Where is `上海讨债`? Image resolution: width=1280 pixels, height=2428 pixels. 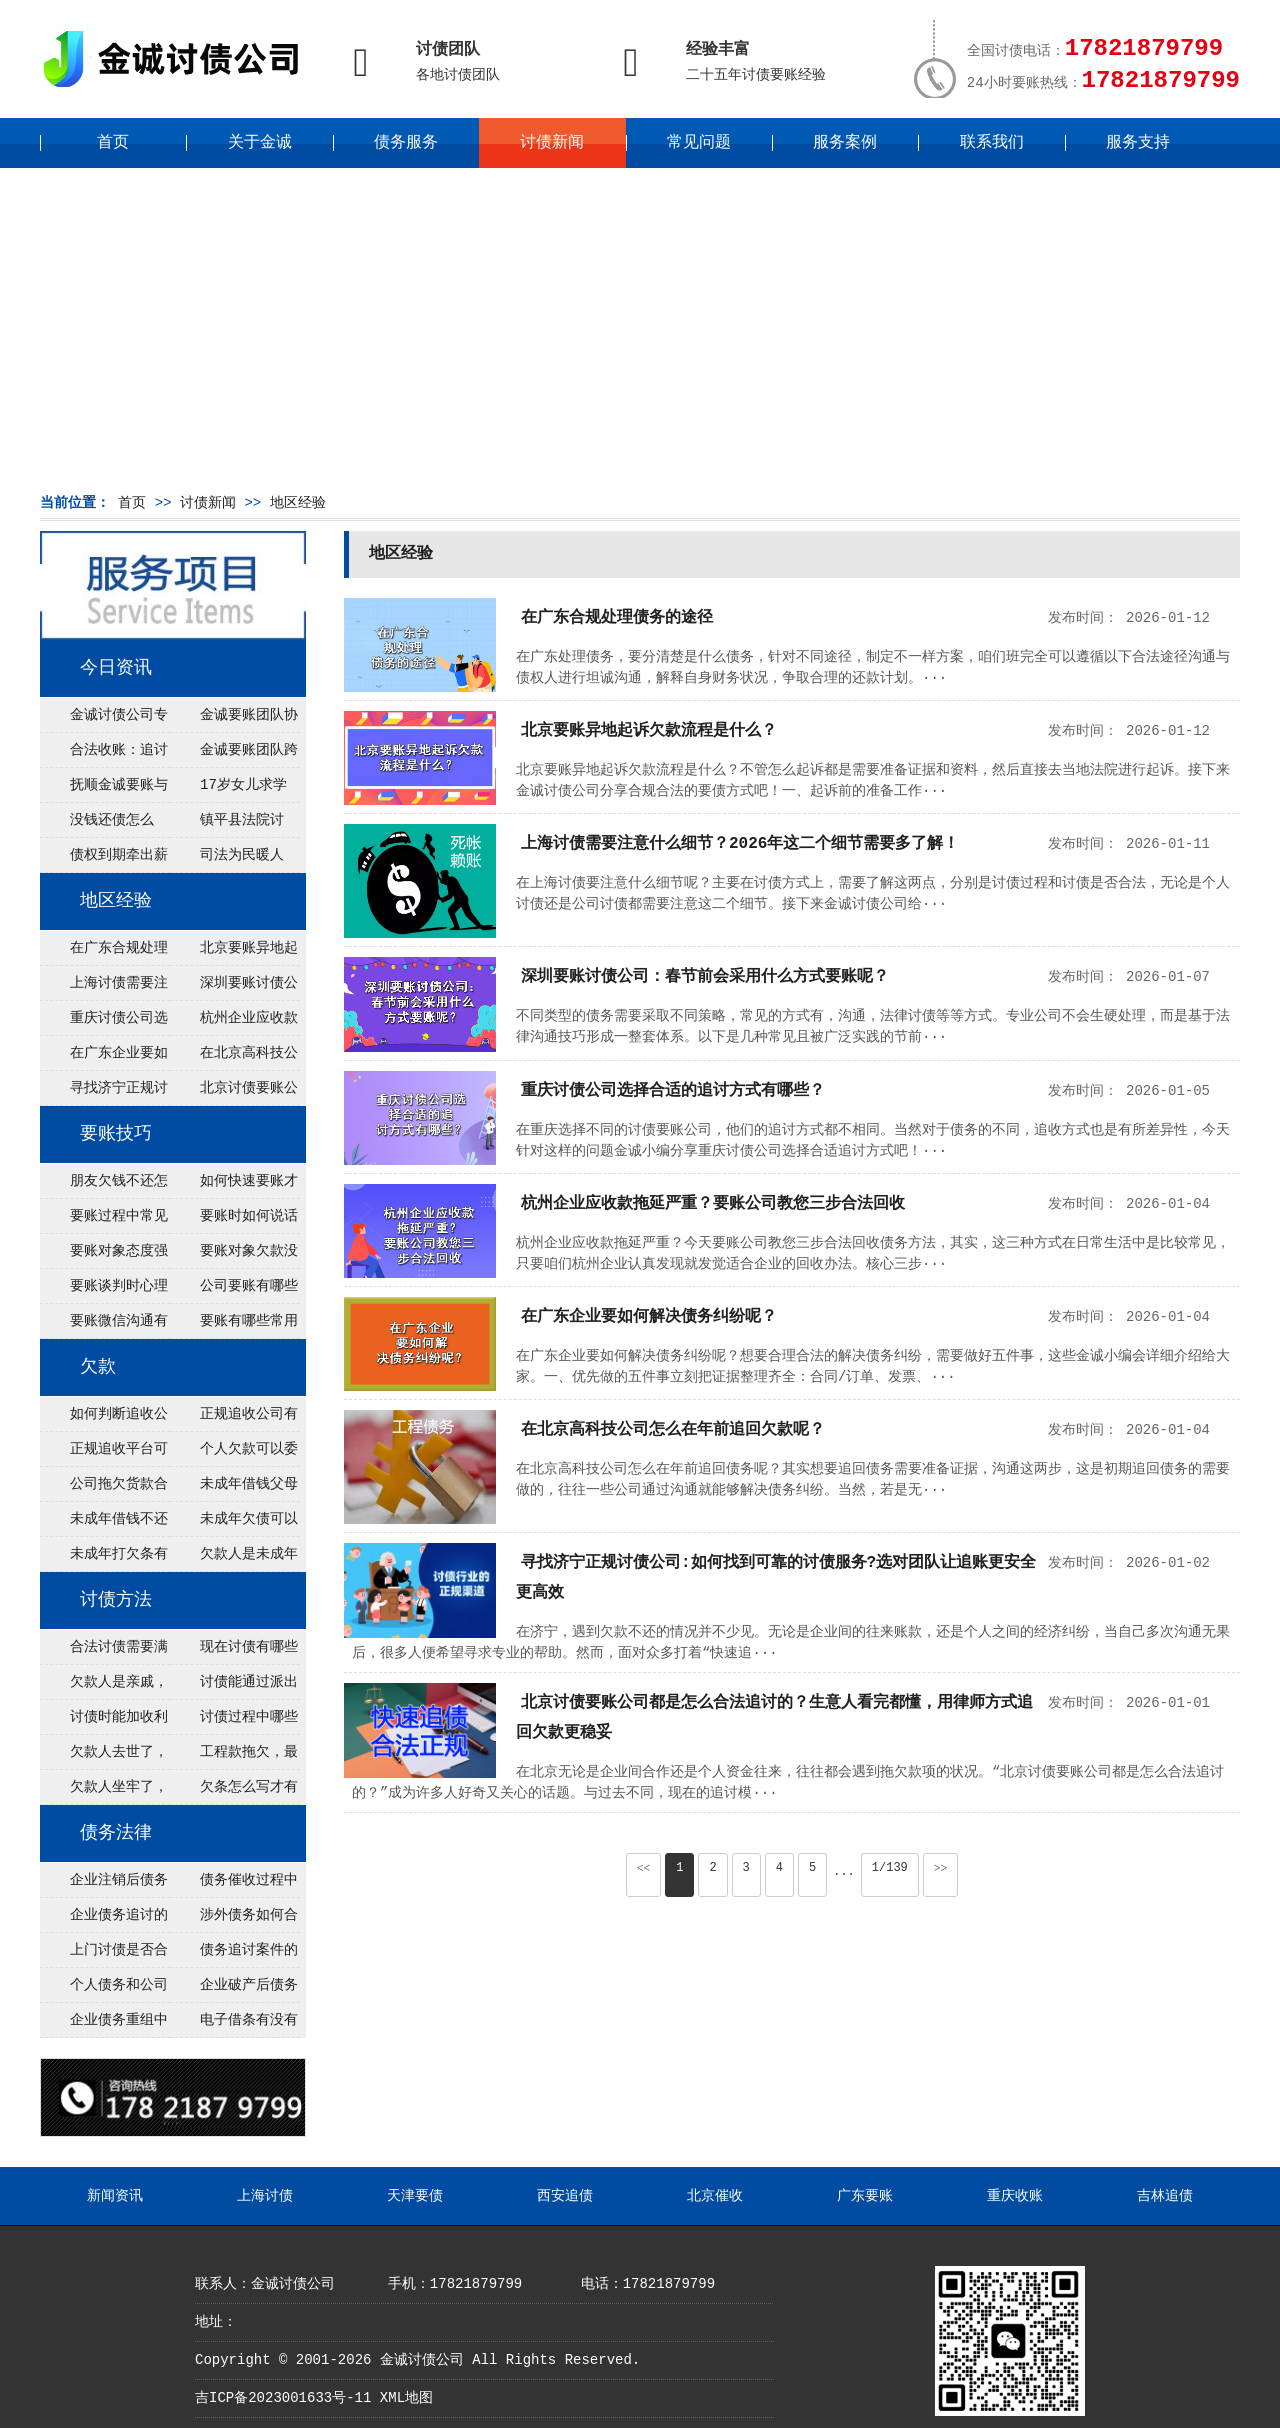
上海讨债 is located at coordinates (265, 2196).